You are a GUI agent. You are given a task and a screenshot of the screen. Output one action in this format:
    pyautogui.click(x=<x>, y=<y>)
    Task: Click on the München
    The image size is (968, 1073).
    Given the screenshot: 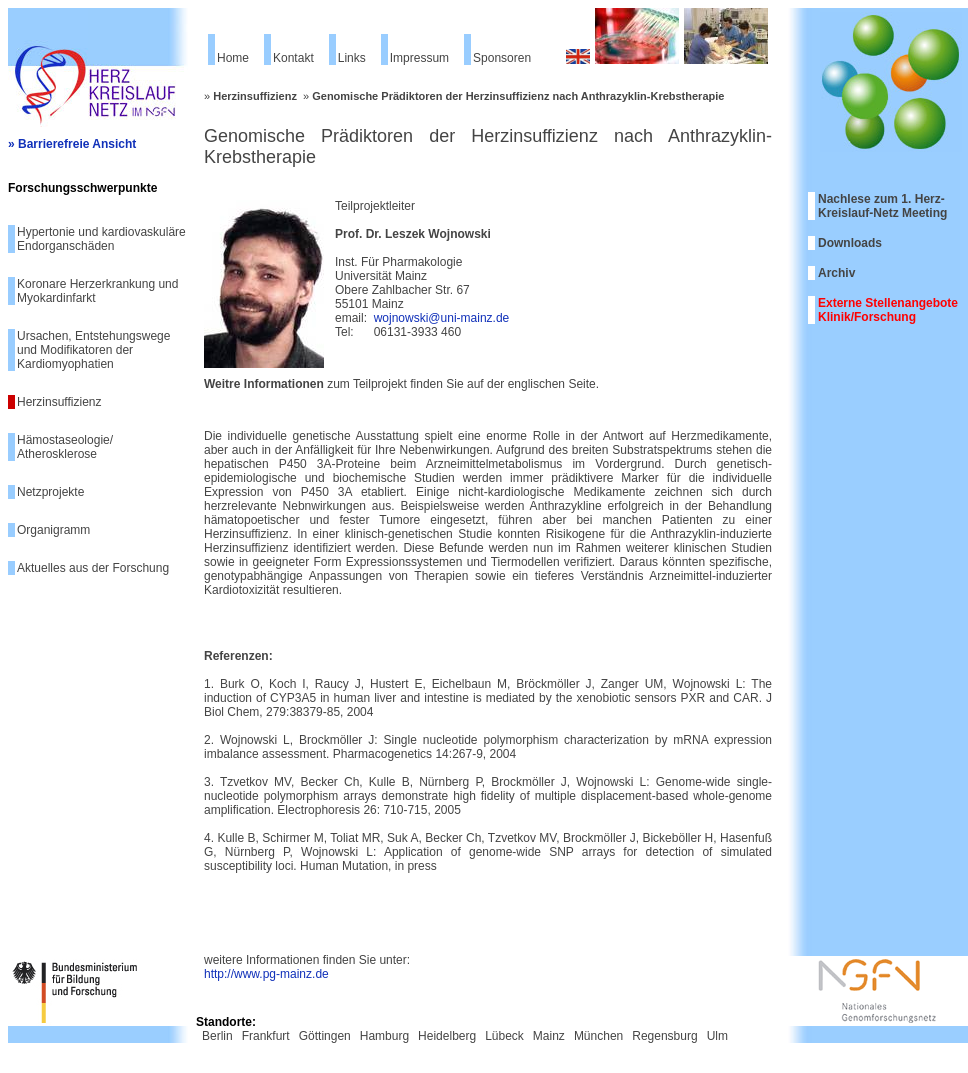 What is the action you would take?
    pyautogui.click(x=598, y=1036)
    